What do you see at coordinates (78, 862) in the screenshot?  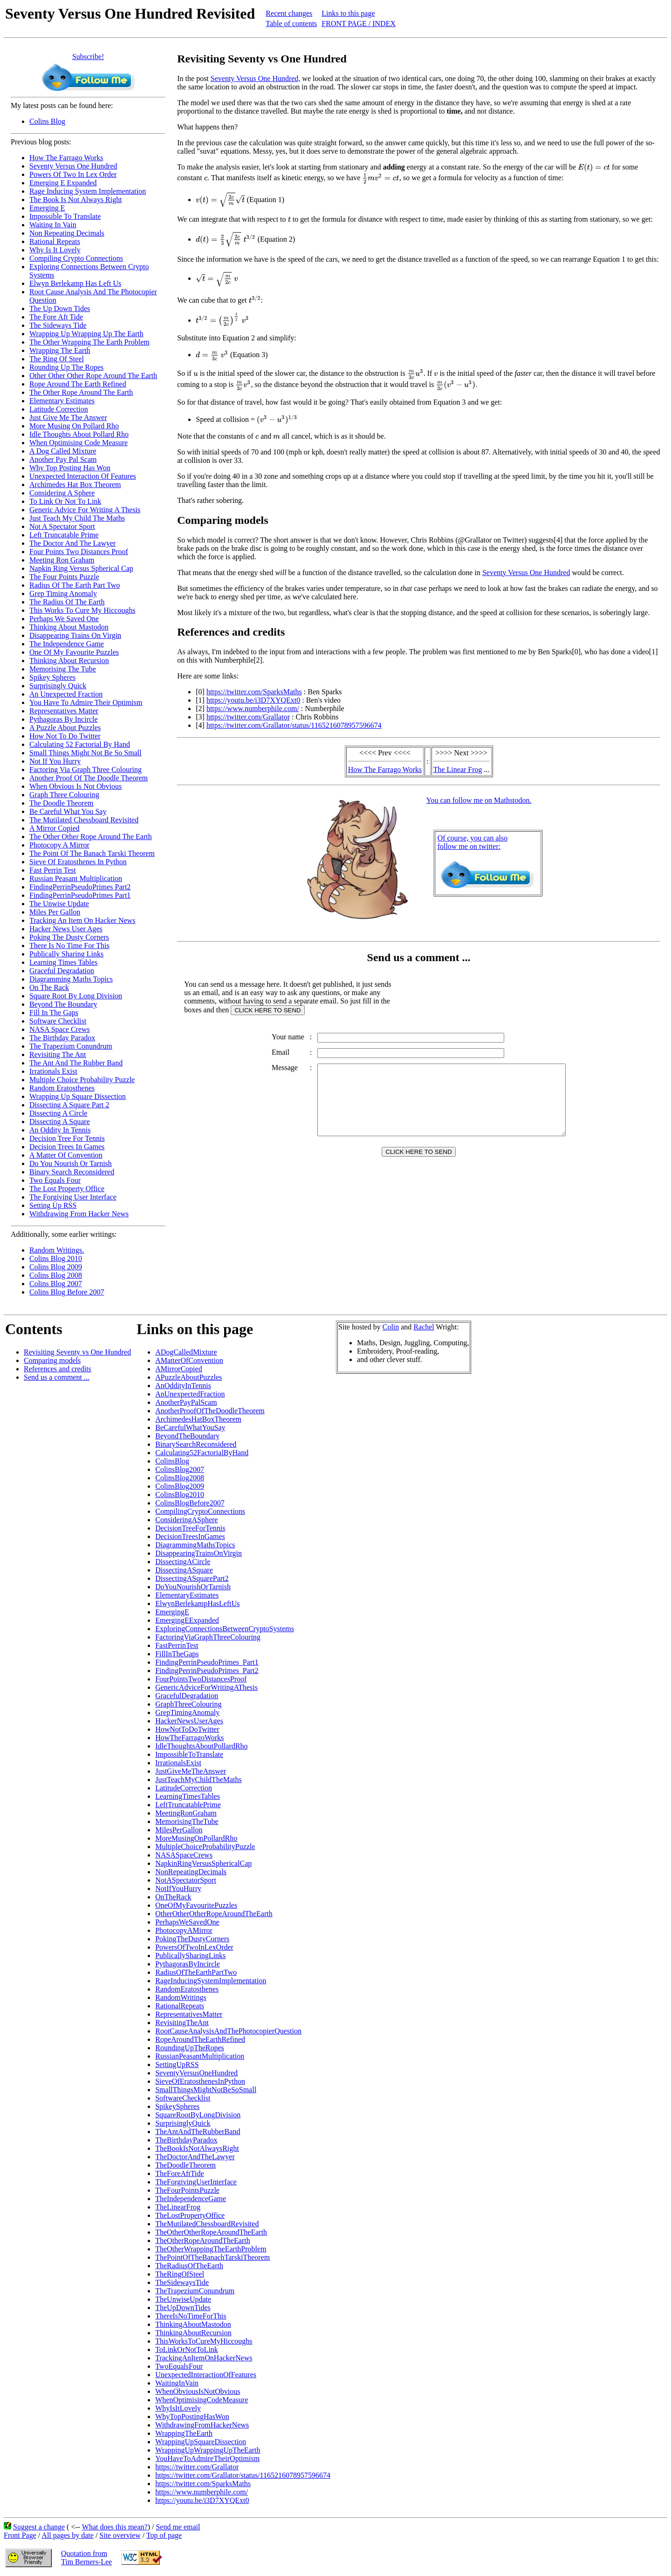 I see `Sieve Of Eratosthenes In Python` at bounding box center [78, 862].